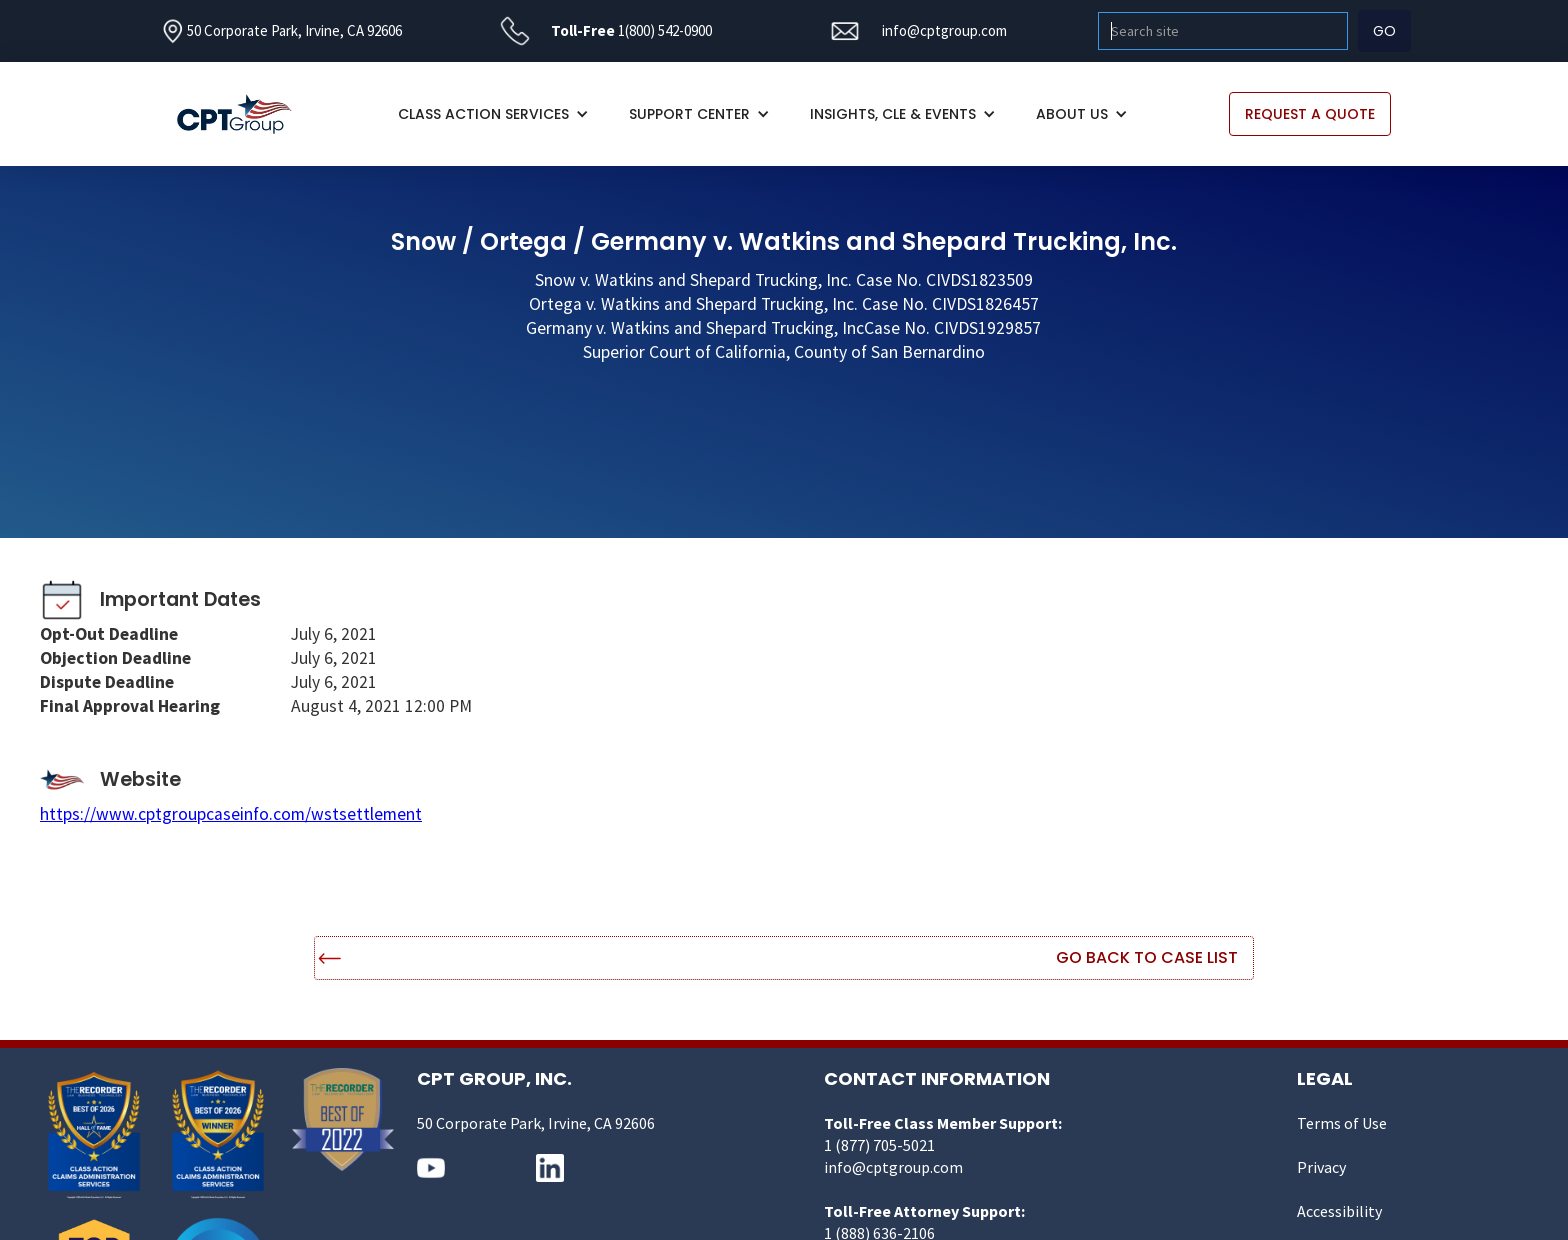  Describe the element at coordinates (244, 114) in the screenshot. I see `[home]` at that location.